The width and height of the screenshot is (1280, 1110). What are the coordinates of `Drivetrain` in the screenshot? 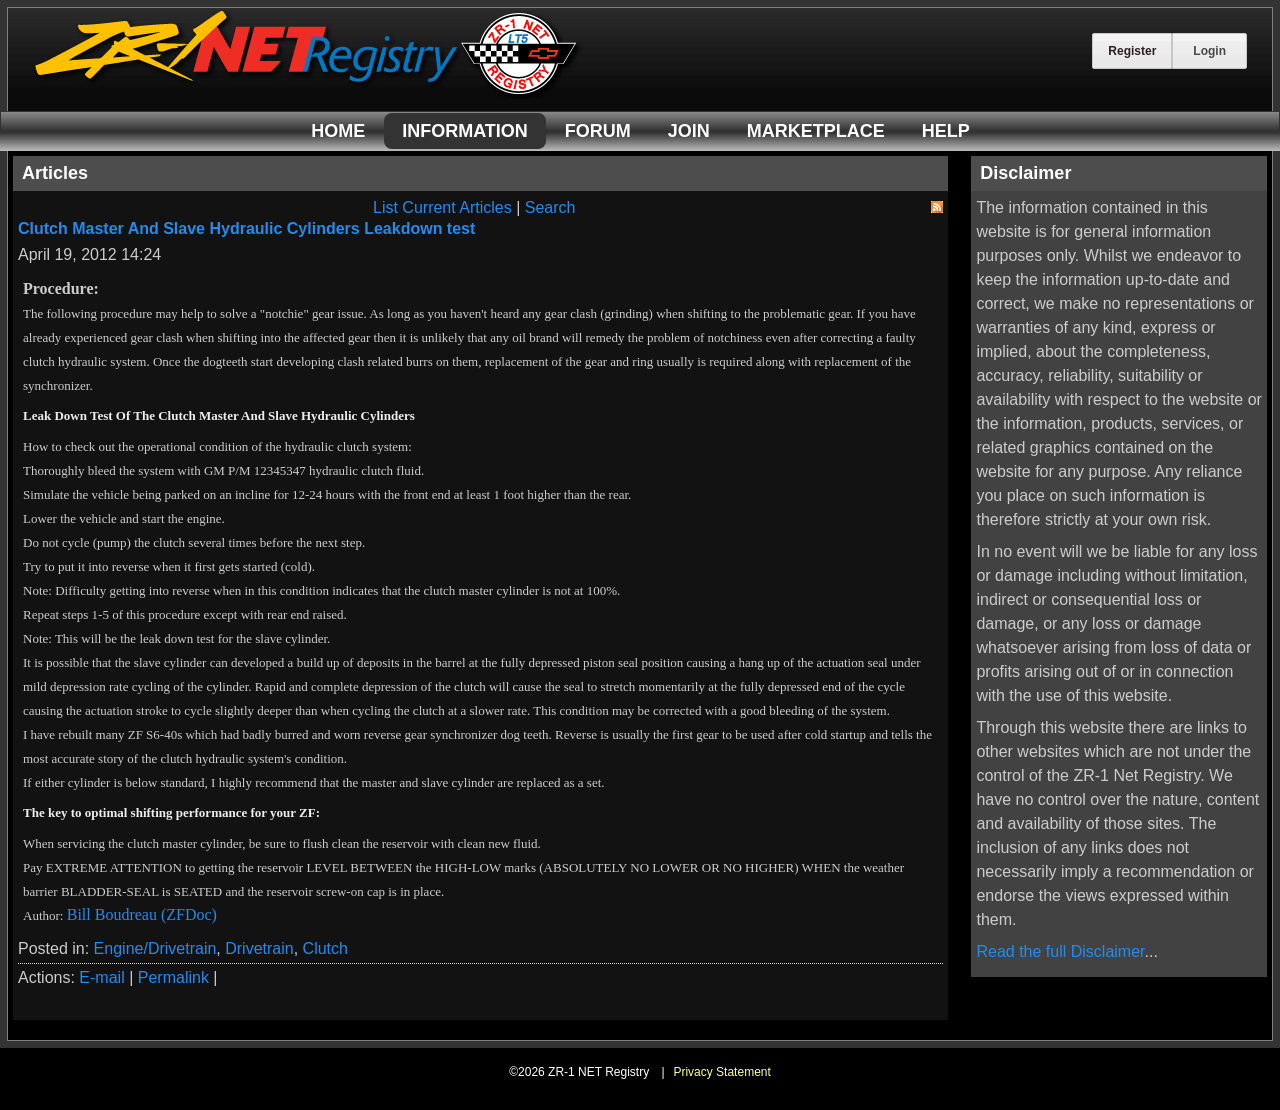 It's located at (259, 948).